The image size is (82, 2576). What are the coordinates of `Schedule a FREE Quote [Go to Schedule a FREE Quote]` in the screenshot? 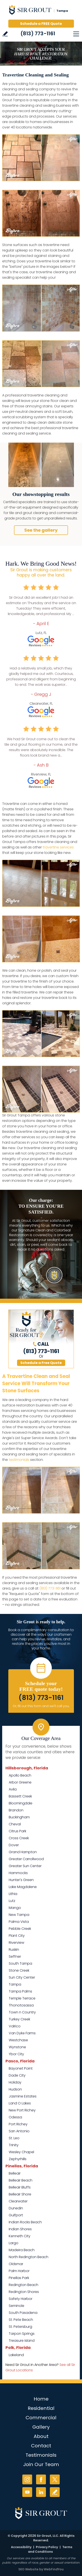 It's located at (41, 23).